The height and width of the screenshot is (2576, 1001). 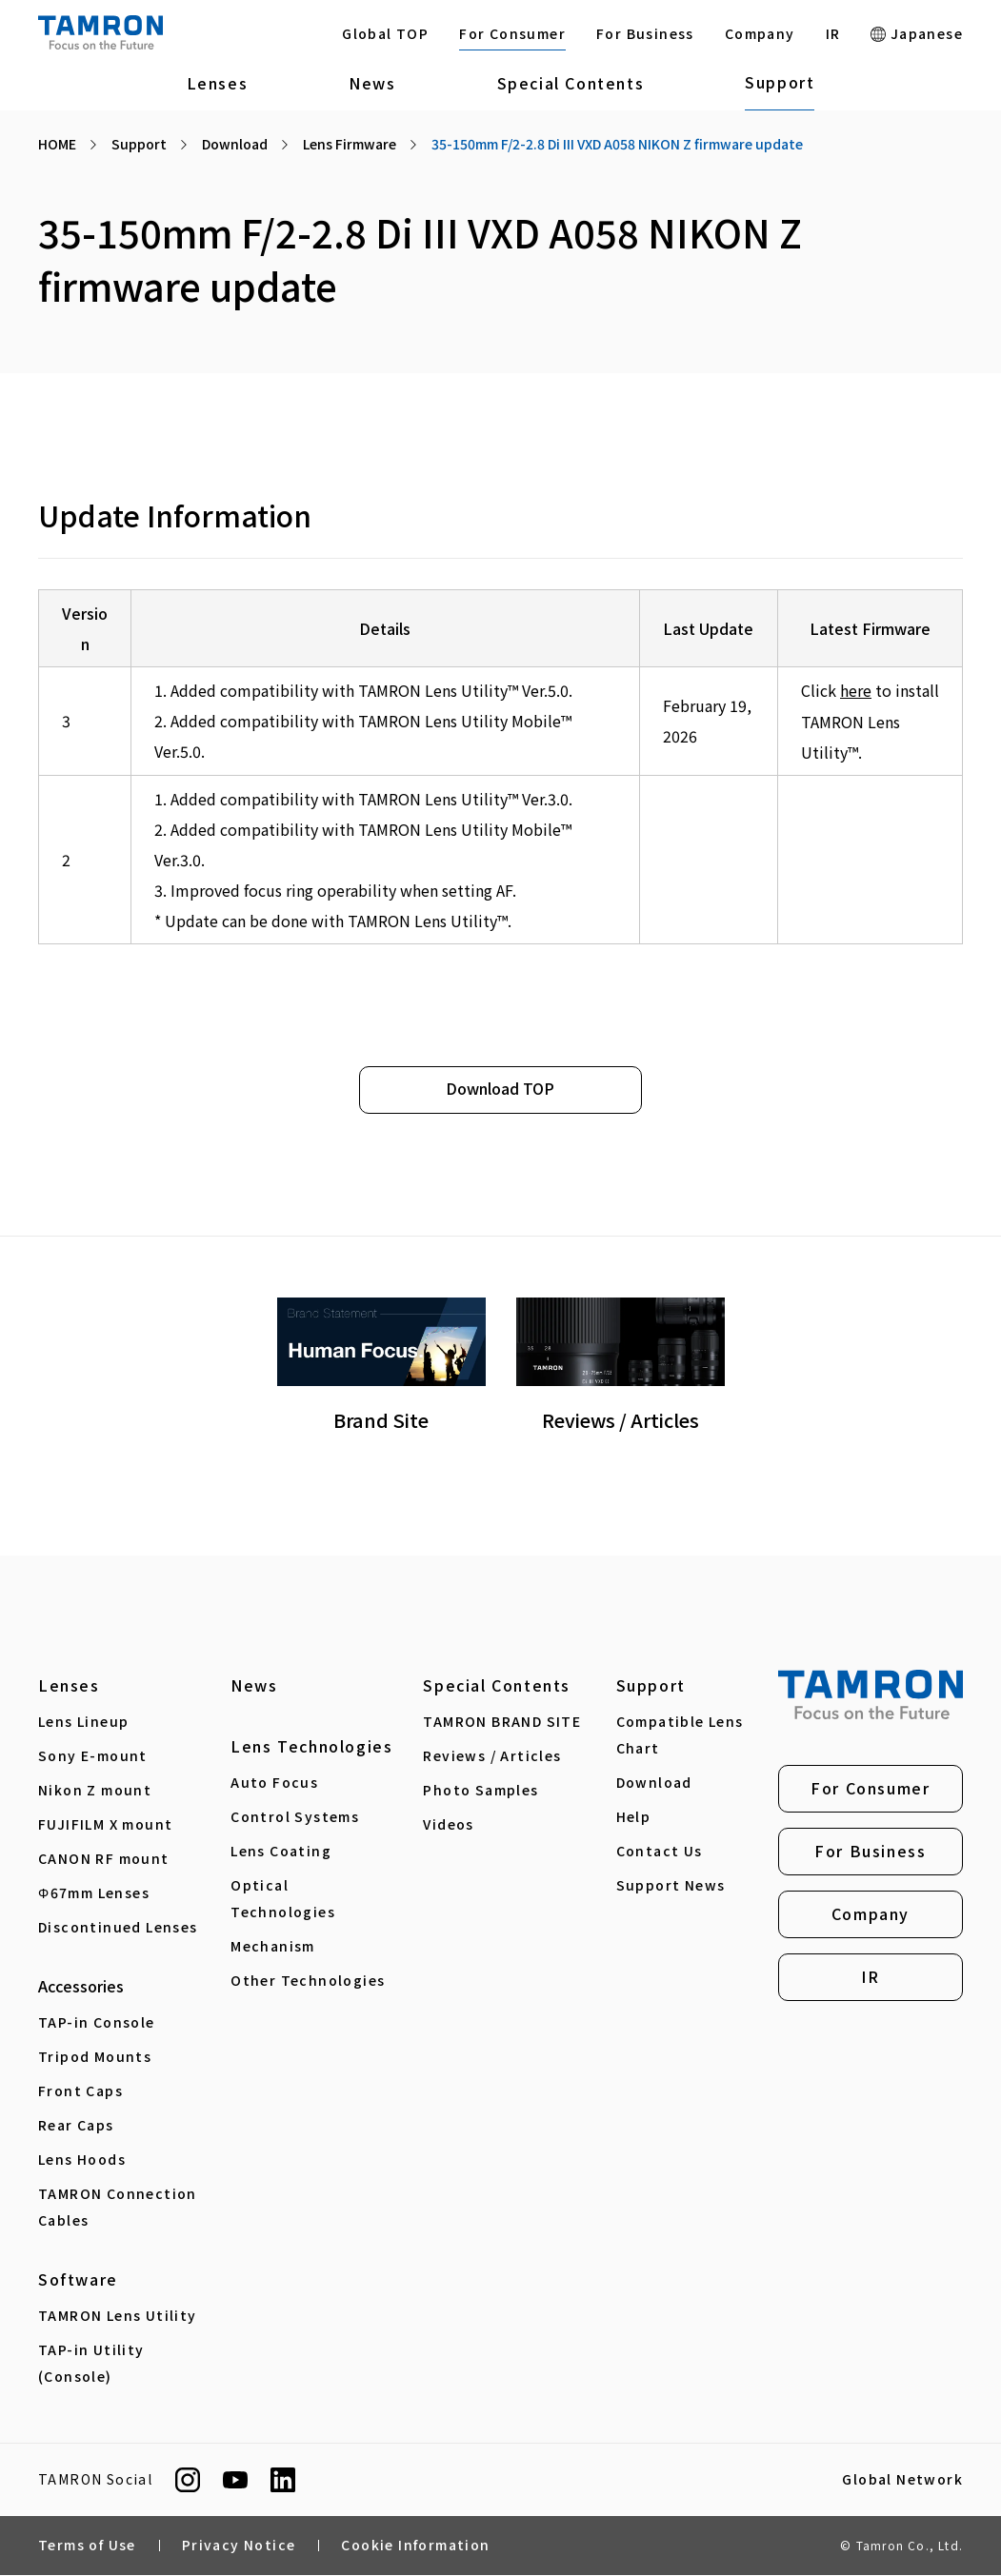 What do you see at coordinates (117, 2316) in the screenshot?
I see `TAMRON Lens Utility` at bounding box center [117, 2316].